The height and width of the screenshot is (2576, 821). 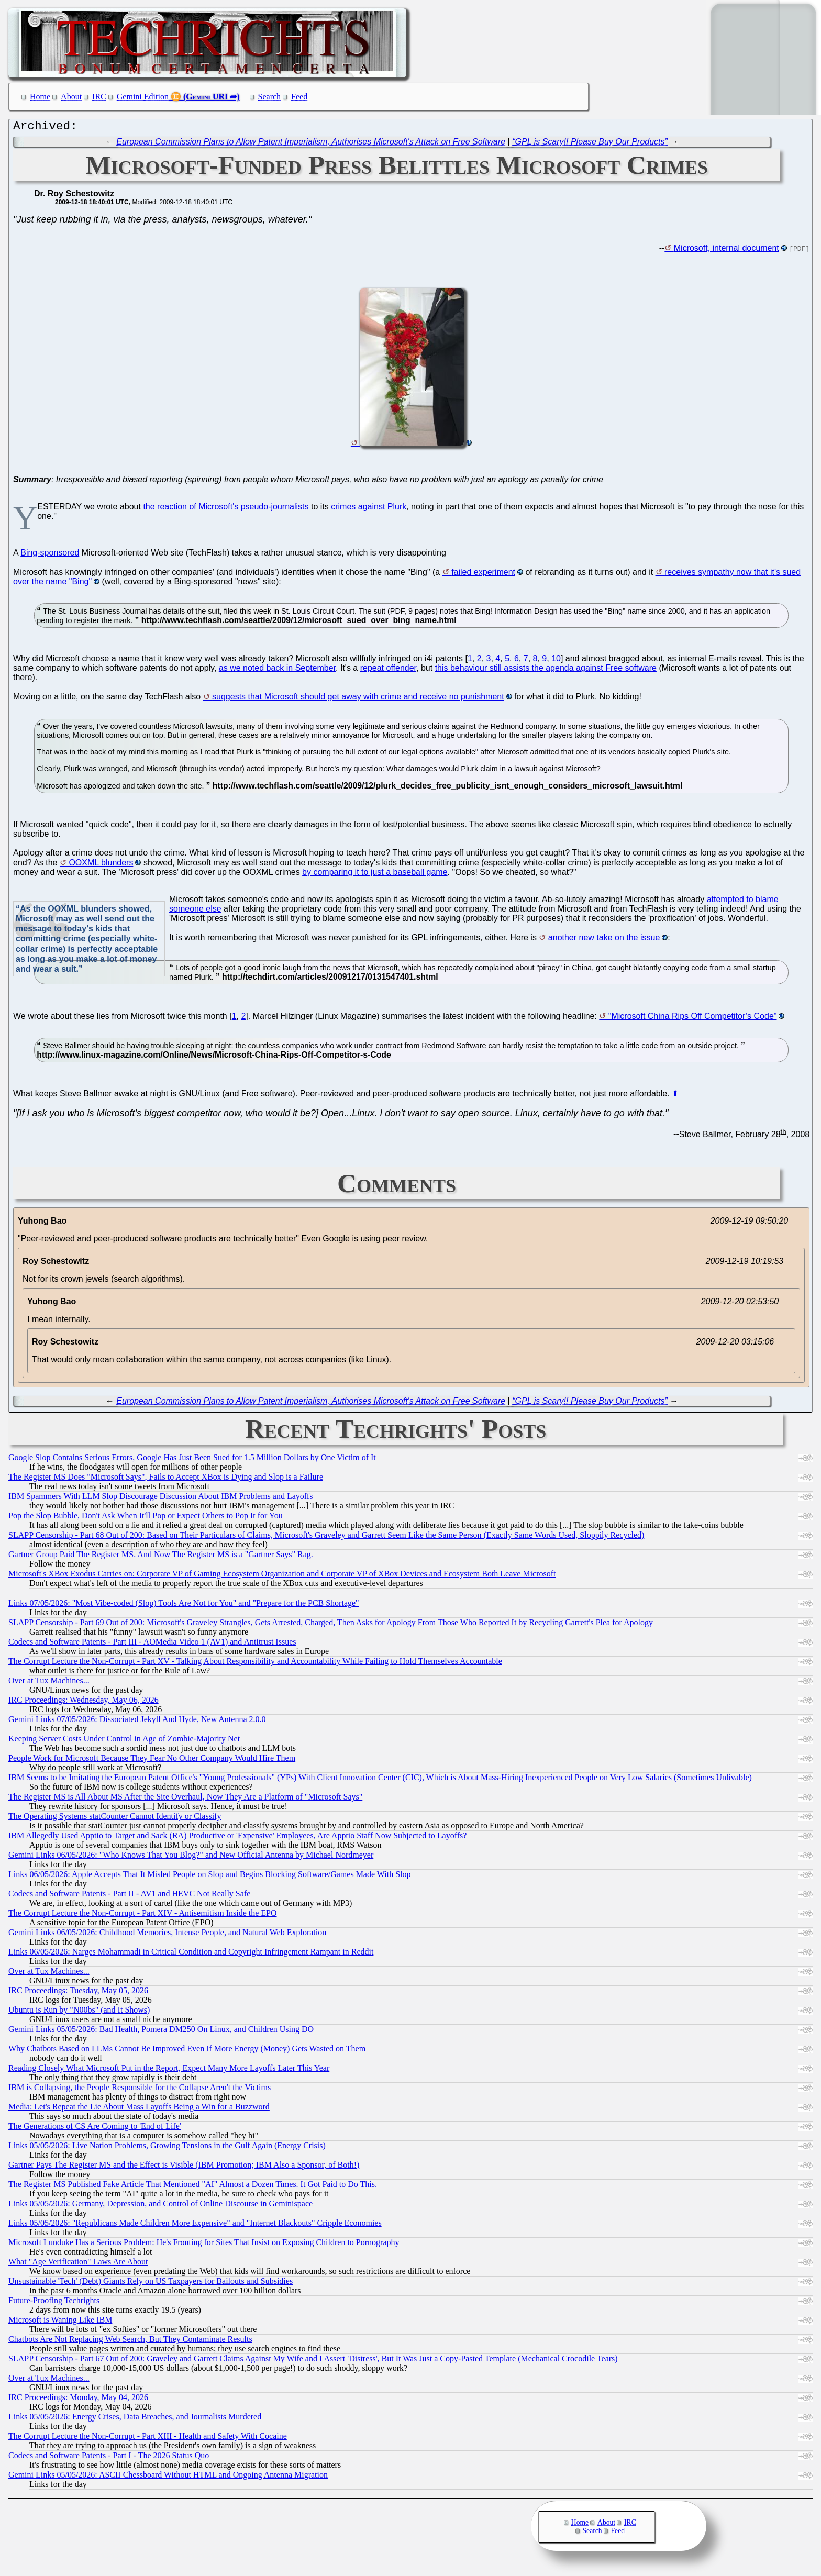 I want to click on as we noted back in September, so click(x=277, y=670).